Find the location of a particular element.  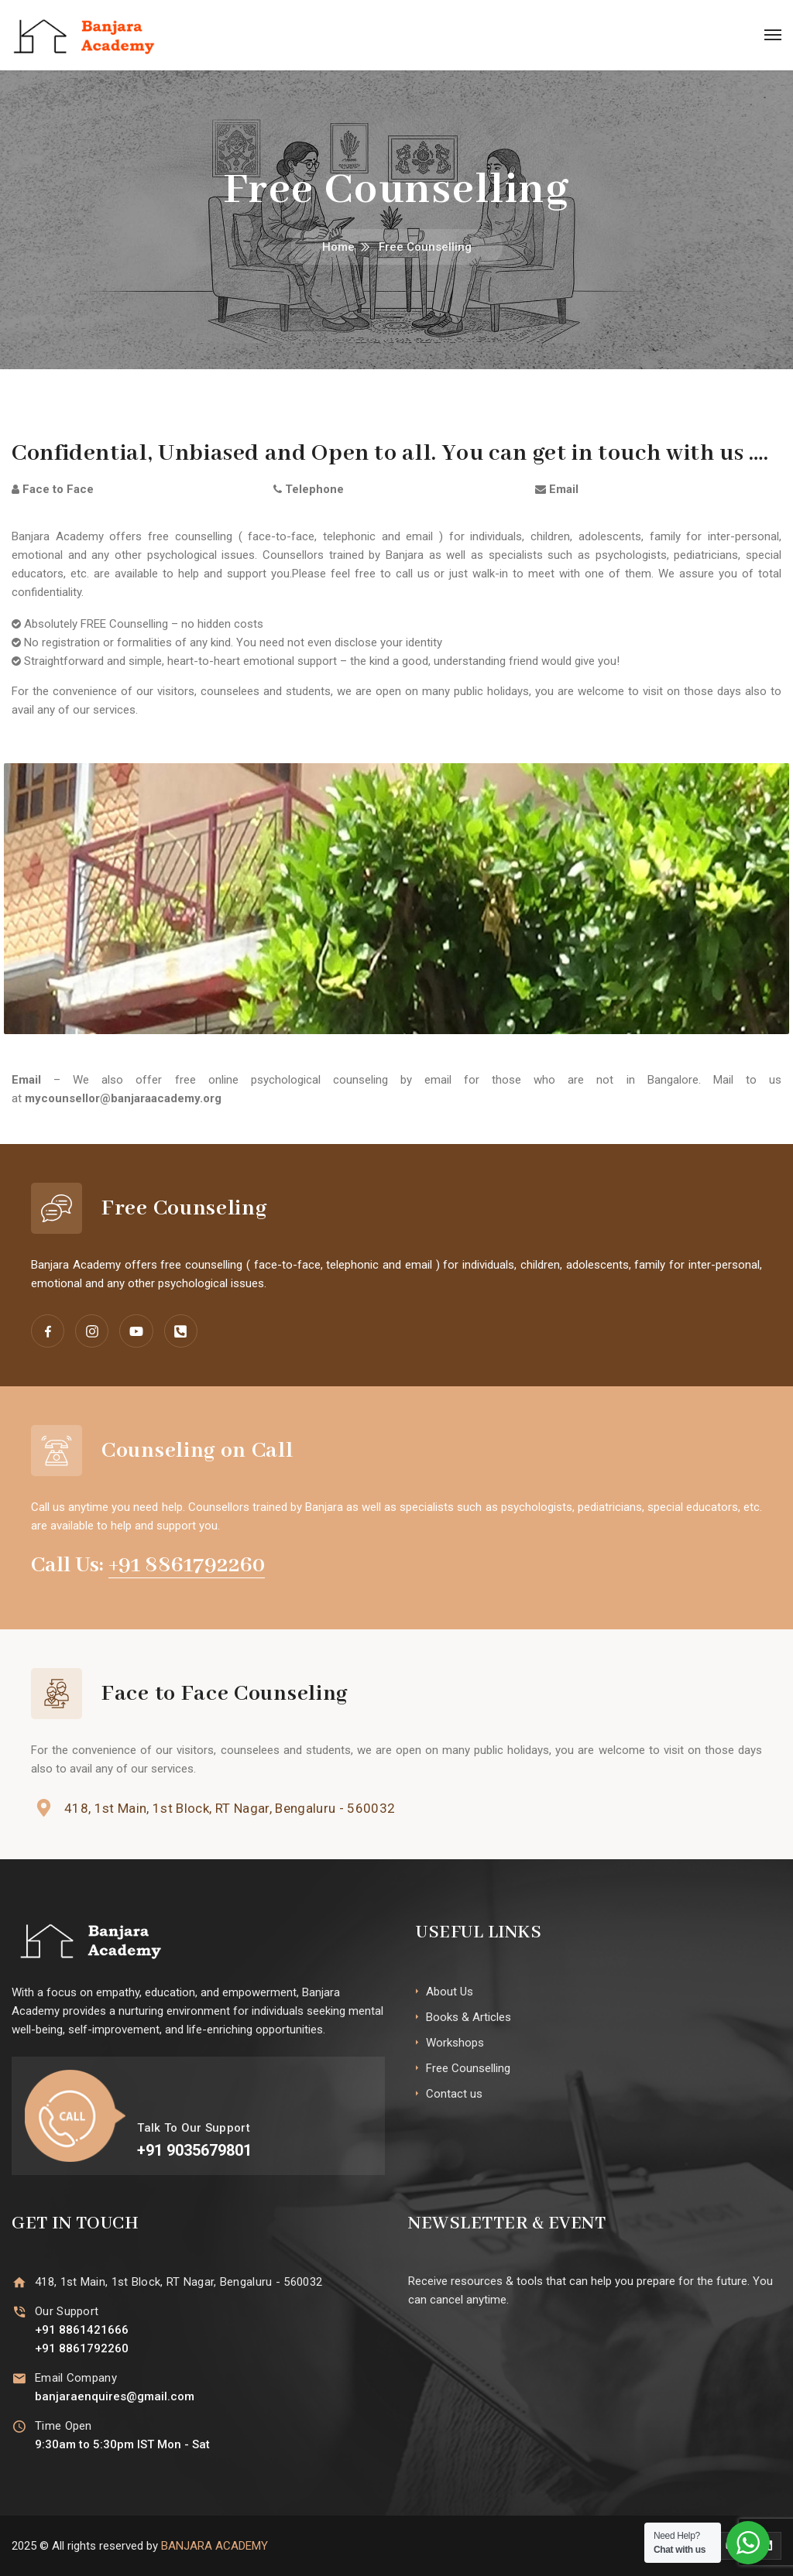

About Us is located at coordinates (449, 1992).